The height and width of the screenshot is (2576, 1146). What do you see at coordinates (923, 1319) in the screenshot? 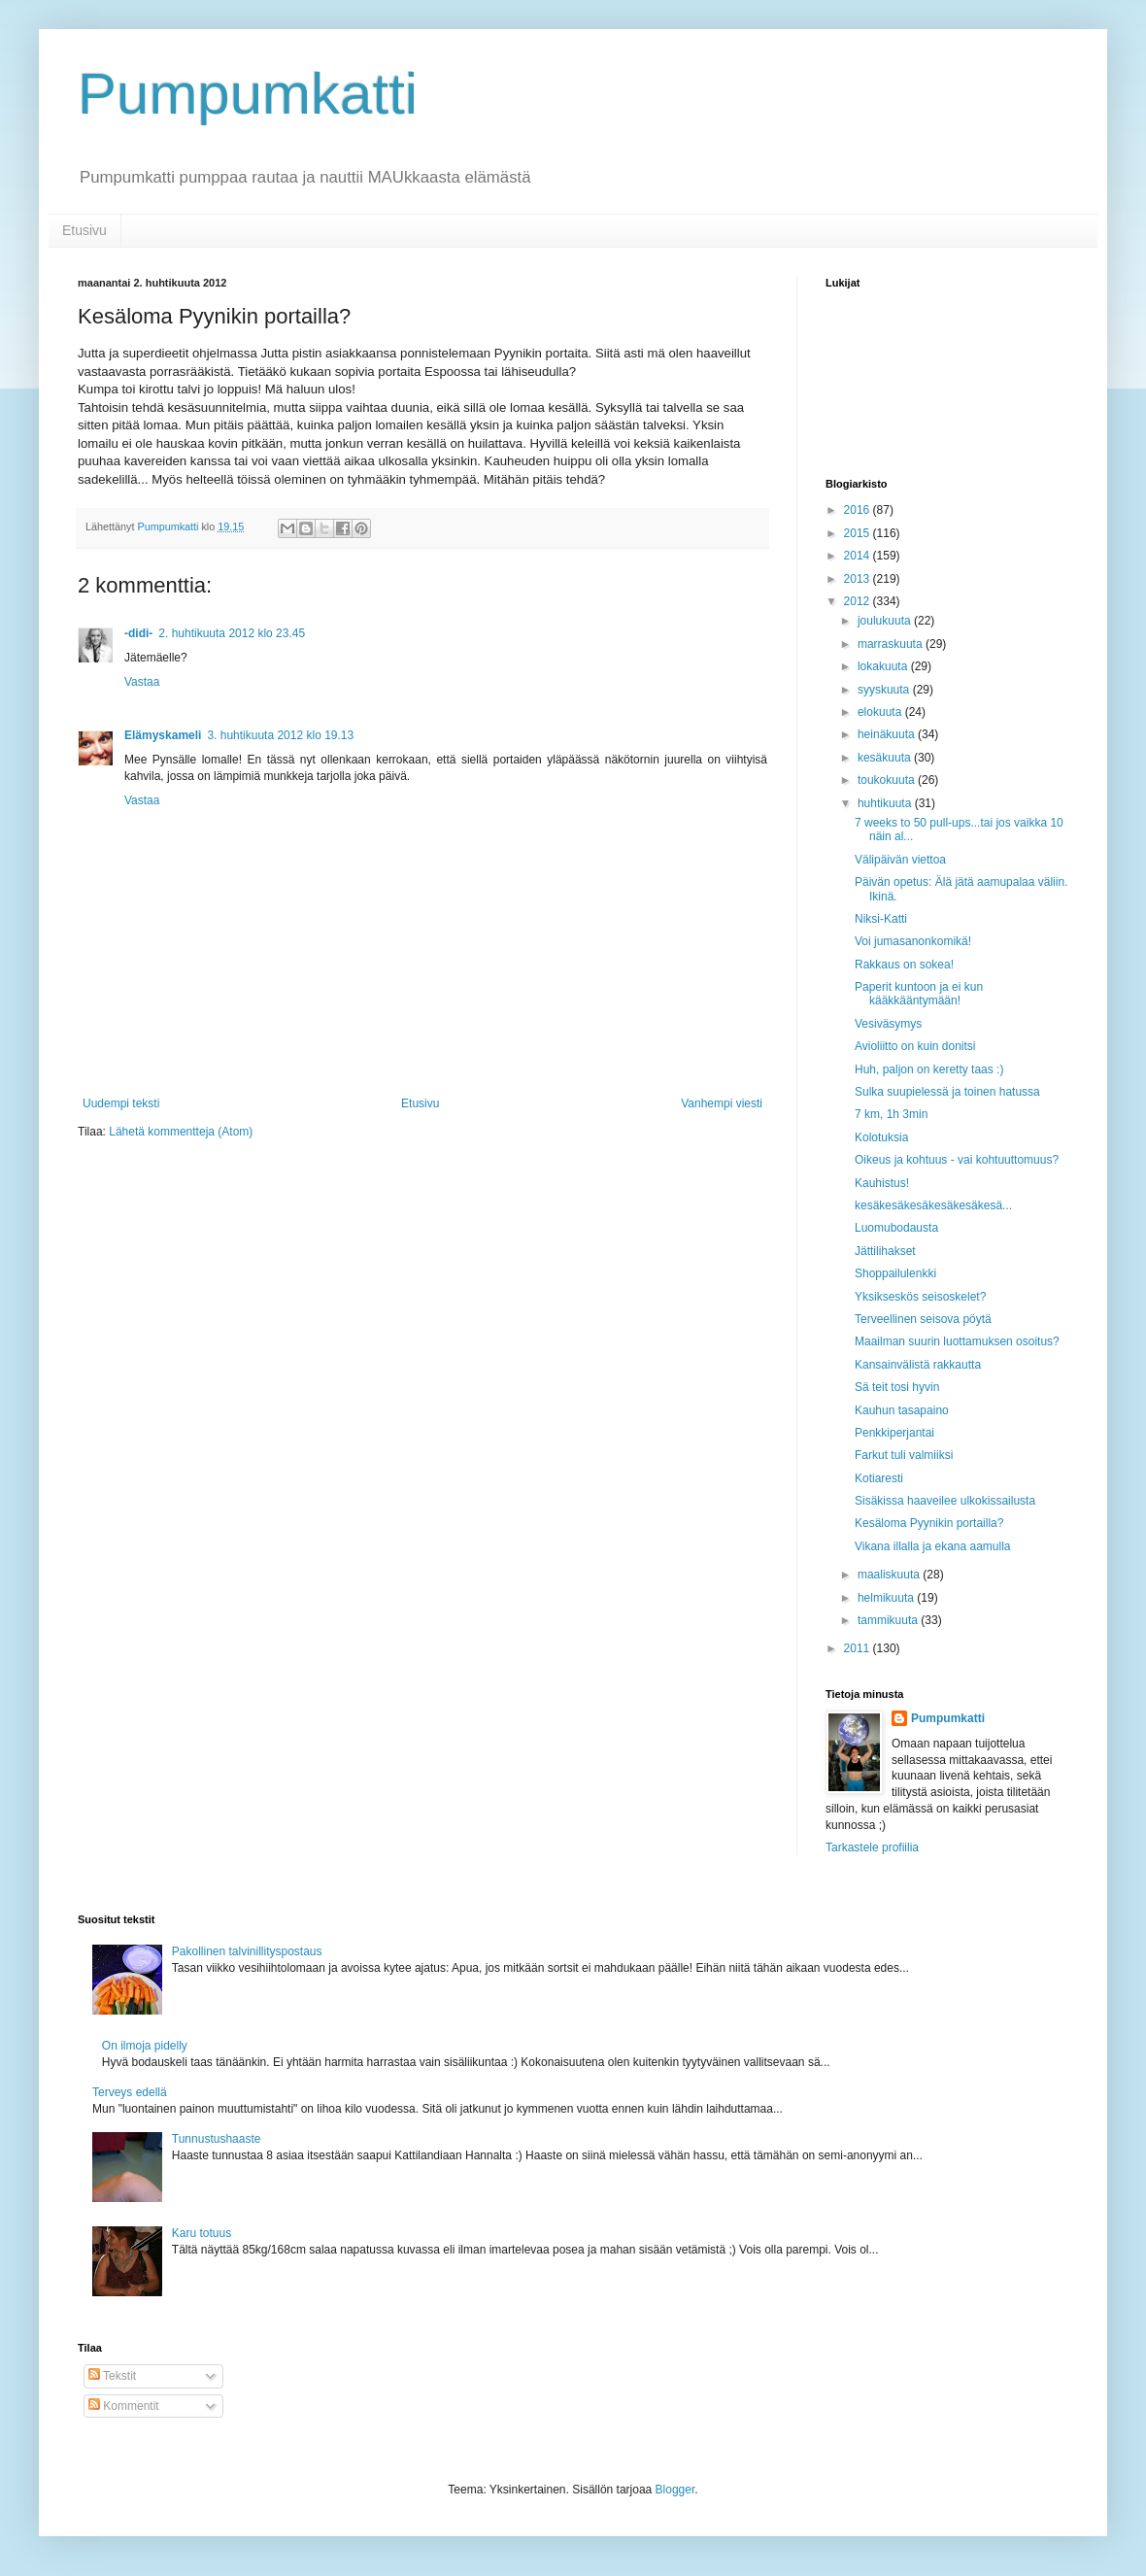
I see `Terveellinen seisova pöytä` at bounding box center [923, 1319].